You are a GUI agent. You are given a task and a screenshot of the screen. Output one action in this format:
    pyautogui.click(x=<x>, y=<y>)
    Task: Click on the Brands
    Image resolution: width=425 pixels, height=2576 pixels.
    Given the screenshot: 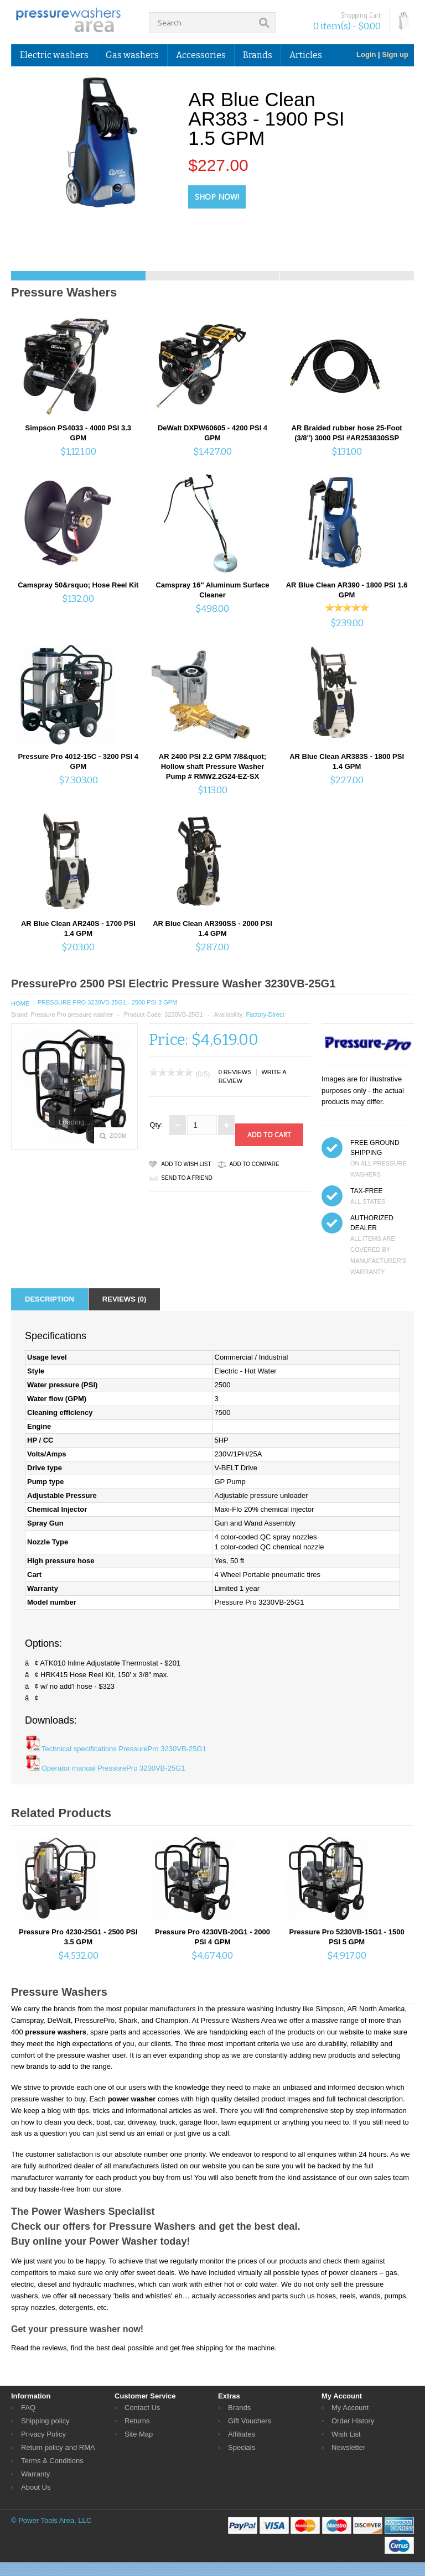 What is the action you would take?
    pyautogui.click(x=257, y=55)
    